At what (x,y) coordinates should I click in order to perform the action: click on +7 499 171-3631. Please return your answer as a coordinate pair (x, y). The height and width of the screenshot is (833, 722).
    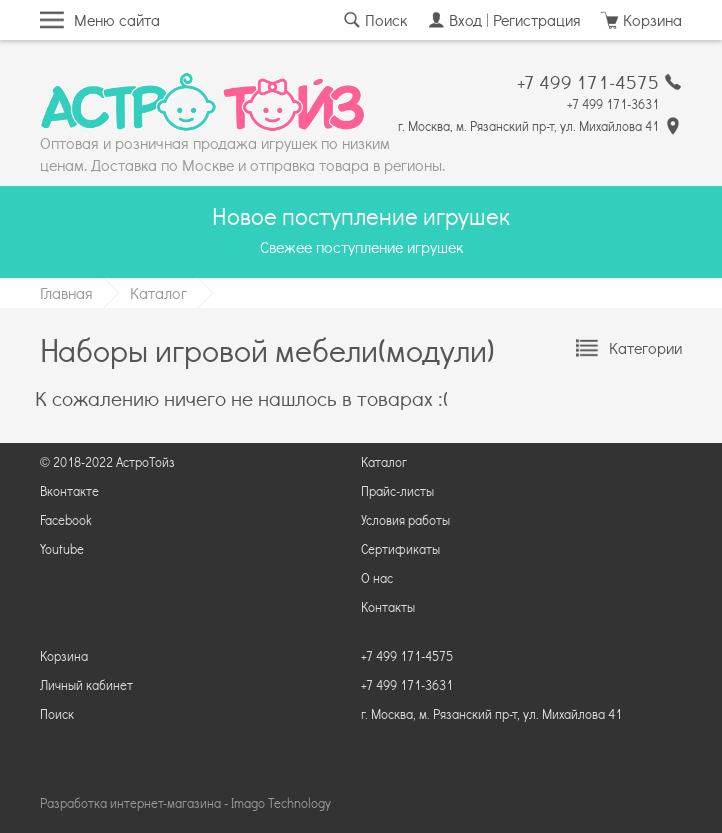
    Looking at the image, I should click on (613, 104).